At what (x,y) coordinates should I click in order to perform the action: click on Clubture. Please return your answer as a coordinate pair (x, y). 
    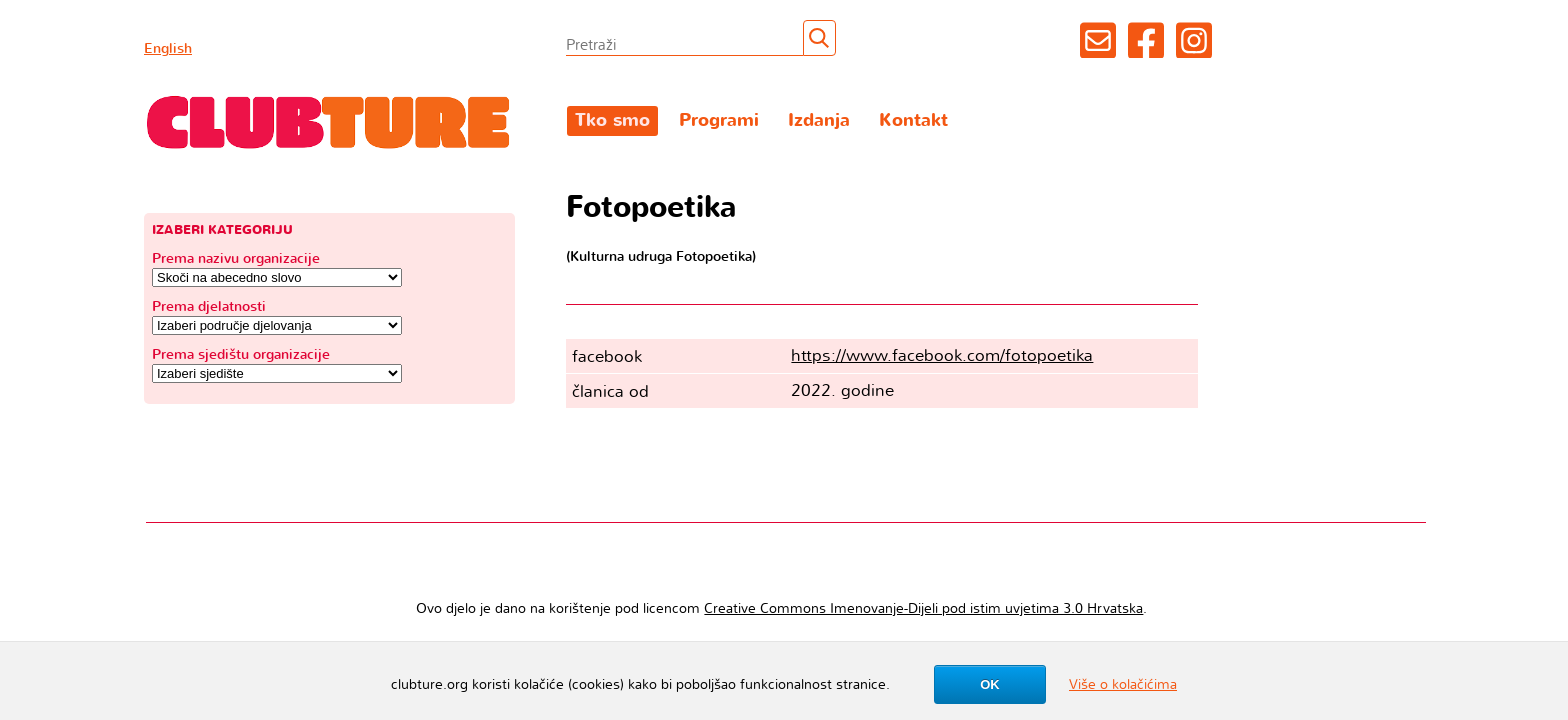
    Looking at the image, I should click on (329, 121).